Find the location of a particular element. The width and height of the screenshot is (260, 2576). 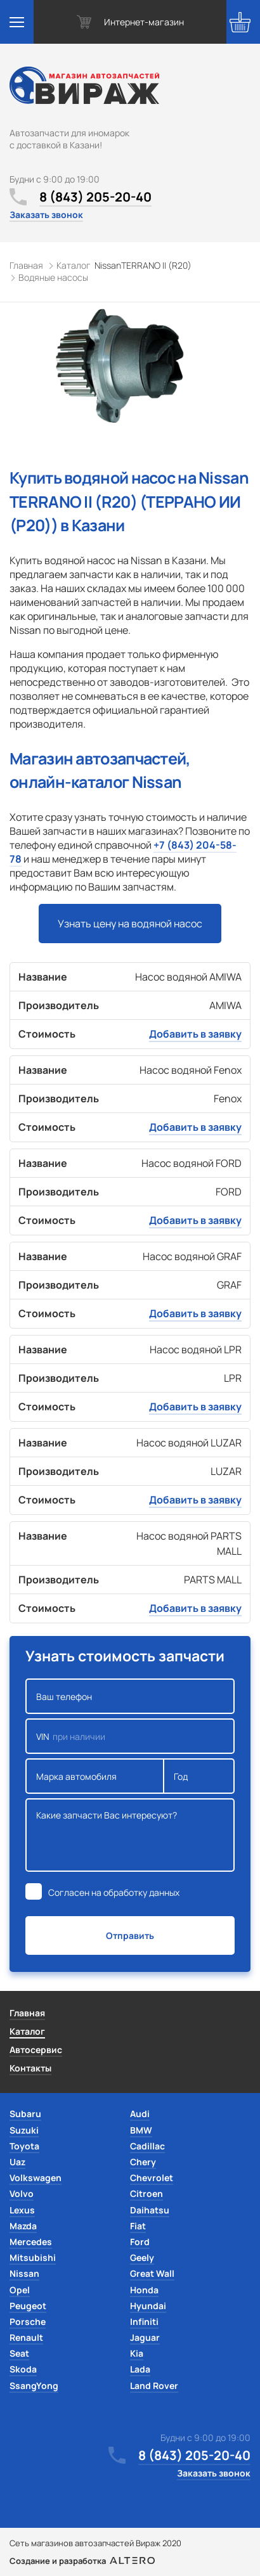

Hyundai is located at coordinates (148, 2306).